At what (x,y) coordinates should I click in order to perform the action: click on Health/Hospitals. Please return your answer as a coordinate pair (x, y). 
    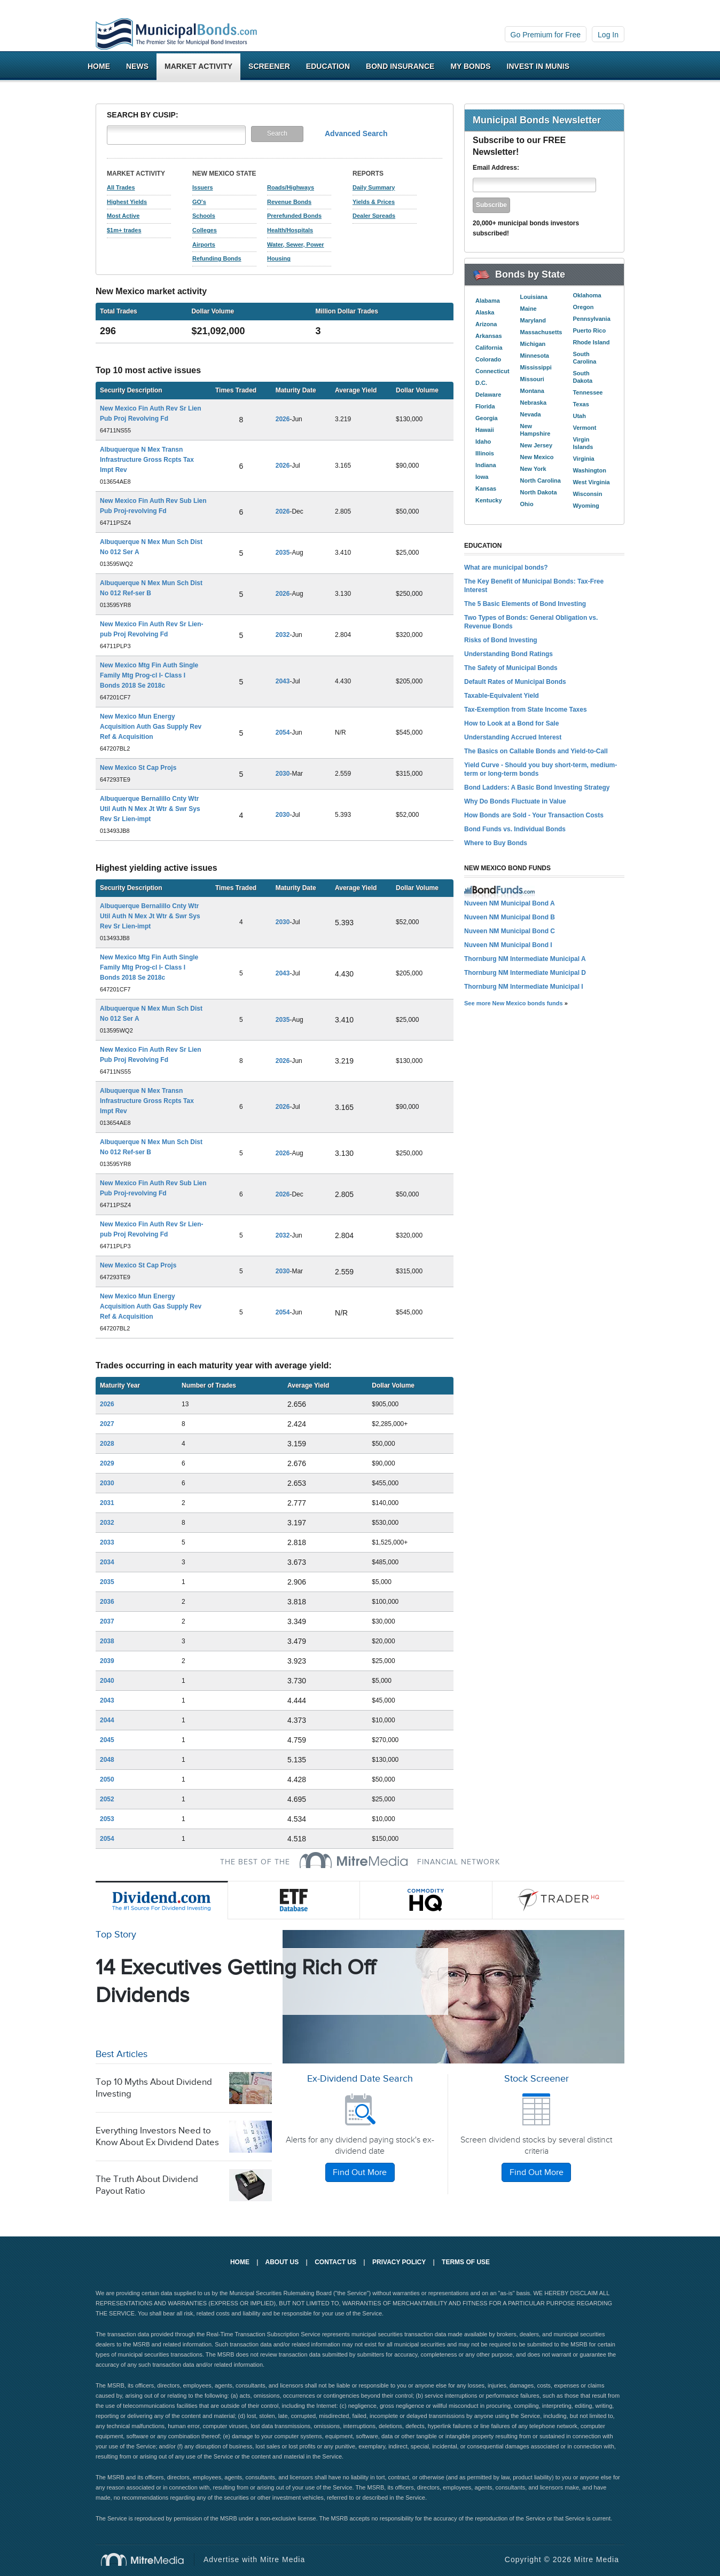
    Looking at the image, I should click on (290, 230).